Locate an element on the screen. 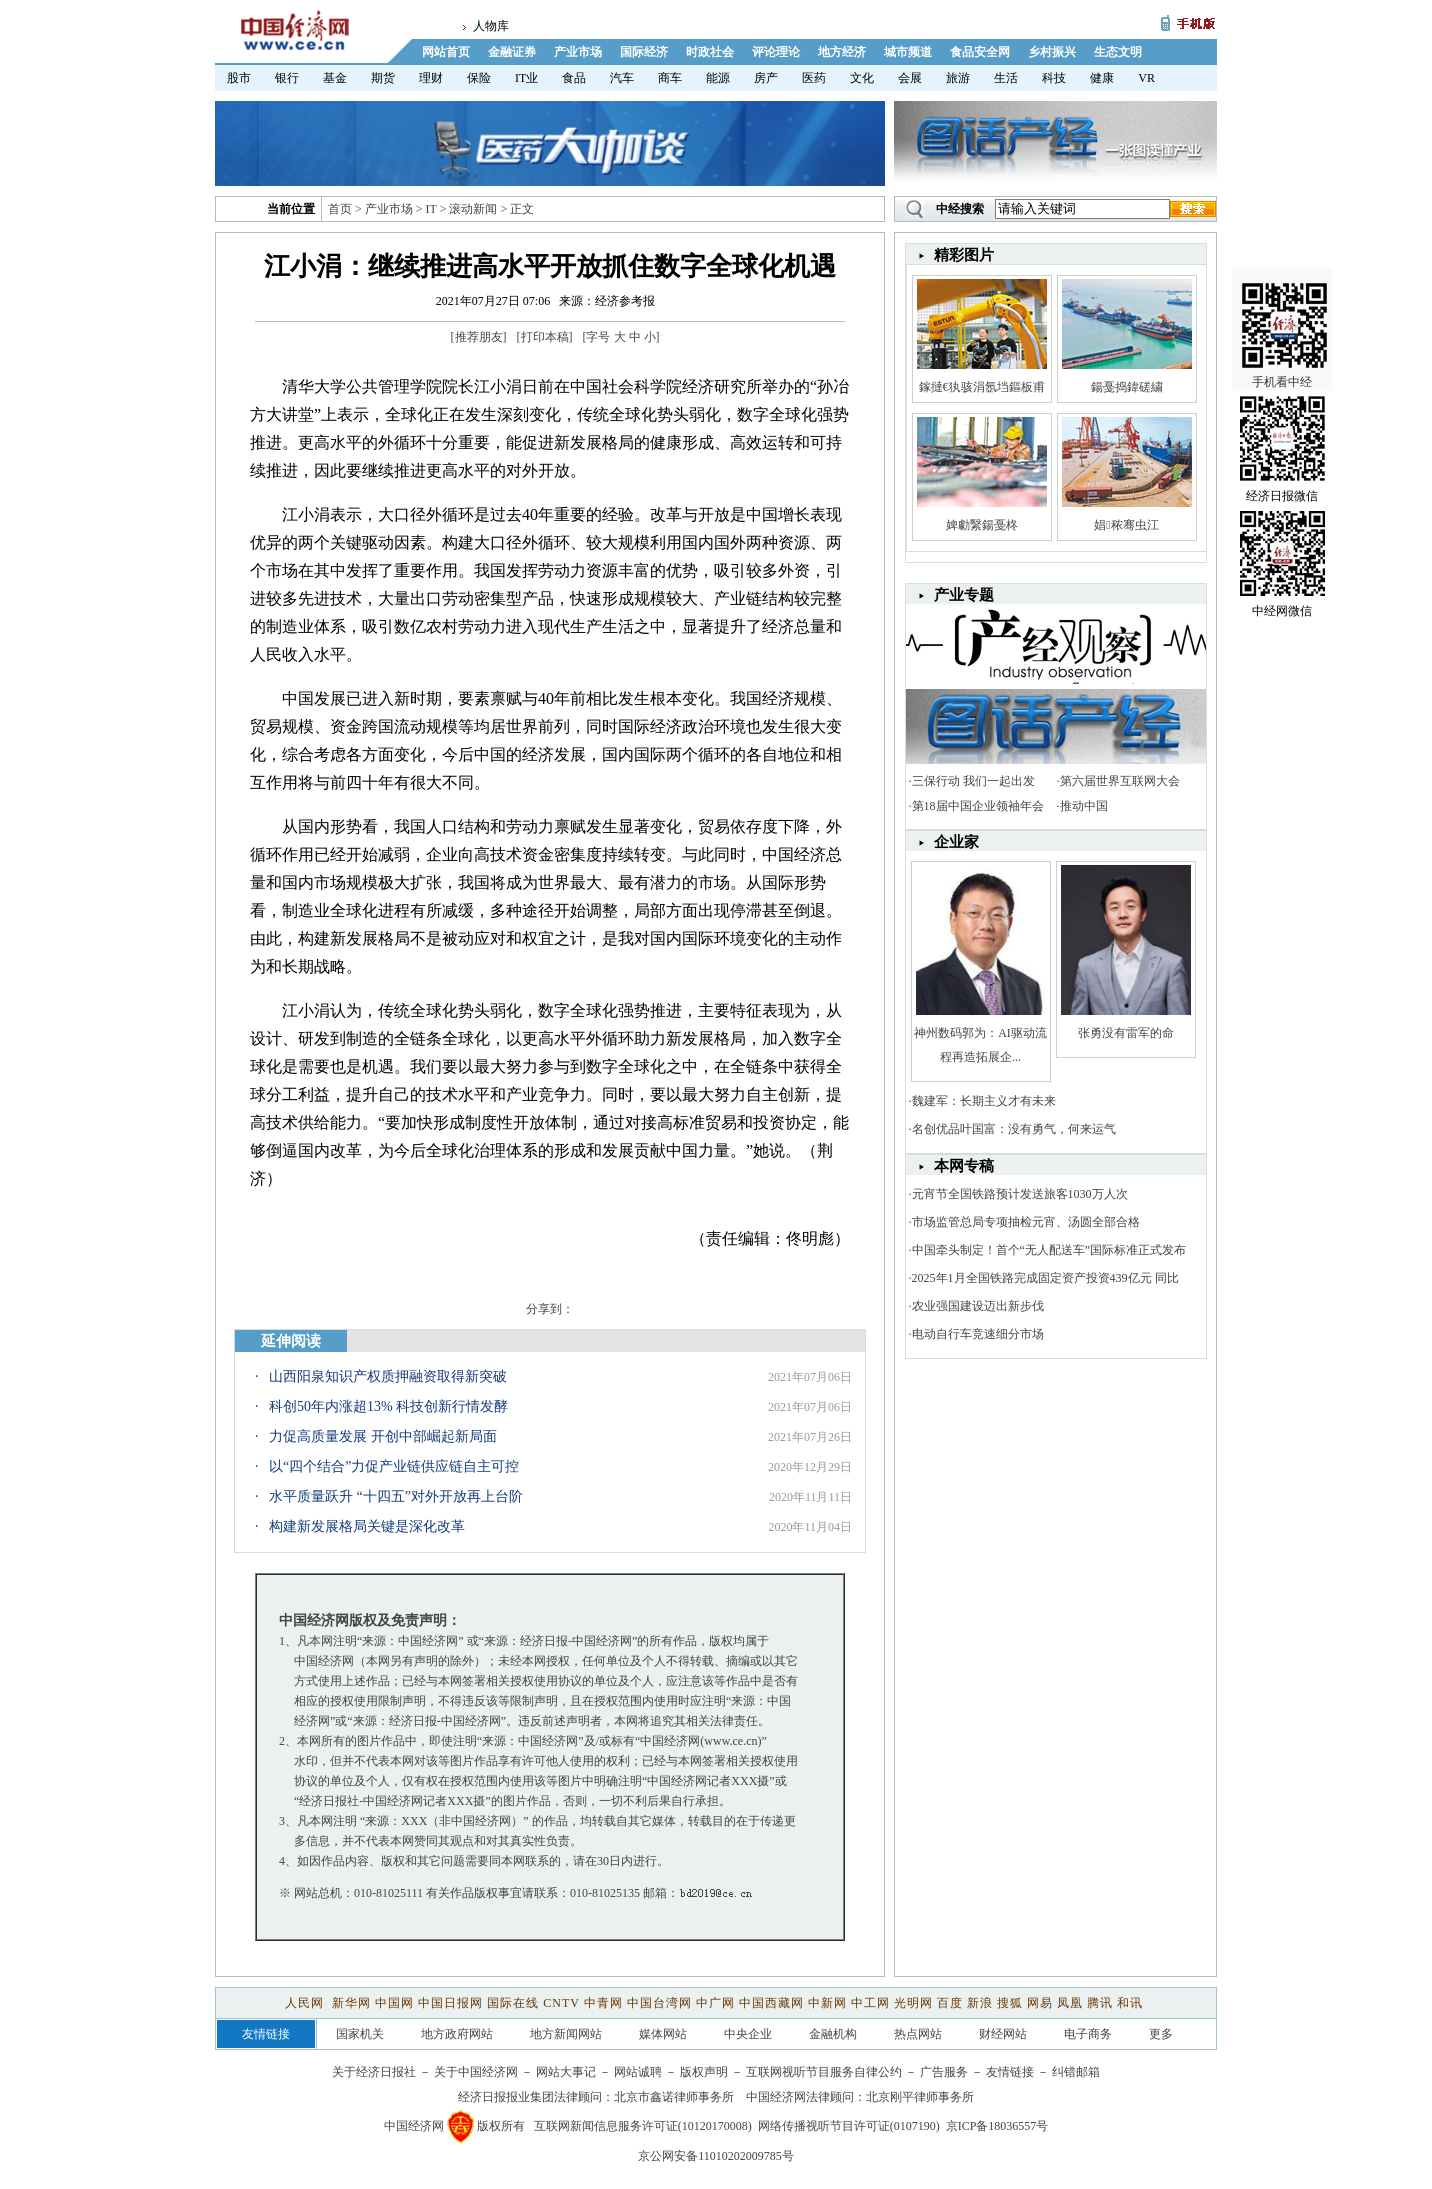  鎵撻€犱骇涓氬垱鏂板甫 is located at coordinates (982, 387).